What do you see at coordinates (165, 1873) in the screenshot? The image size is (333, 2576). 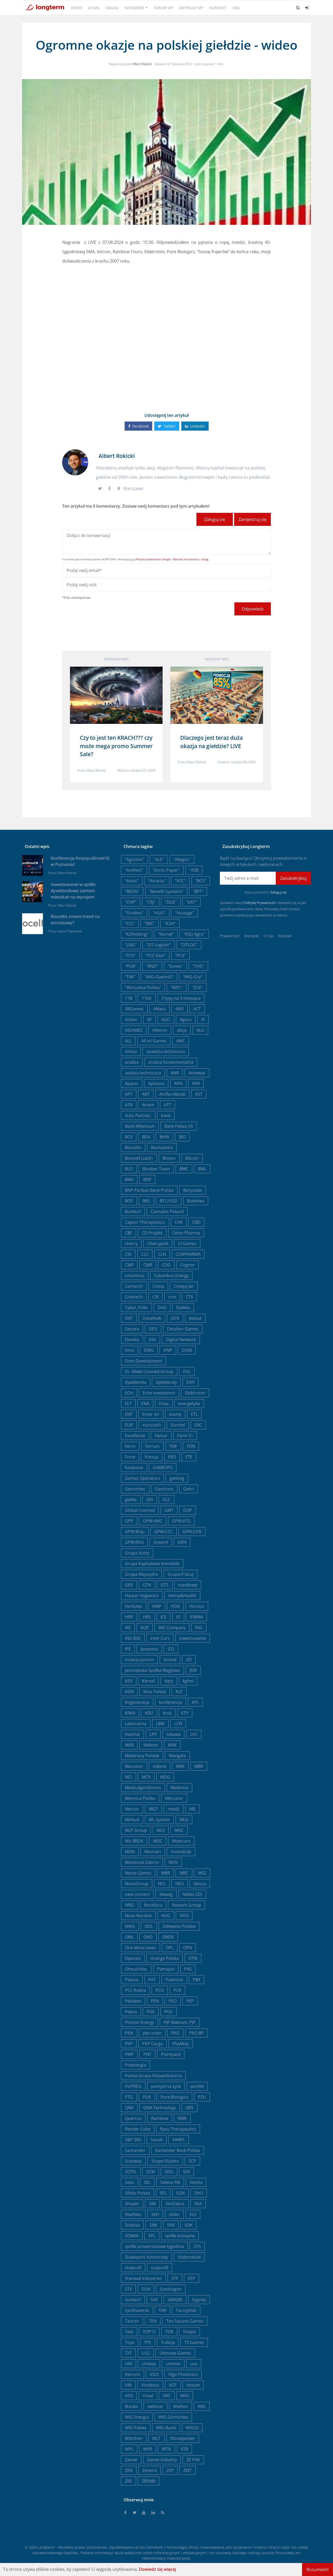 I see `MRB` at bounding box center [165, 1873].